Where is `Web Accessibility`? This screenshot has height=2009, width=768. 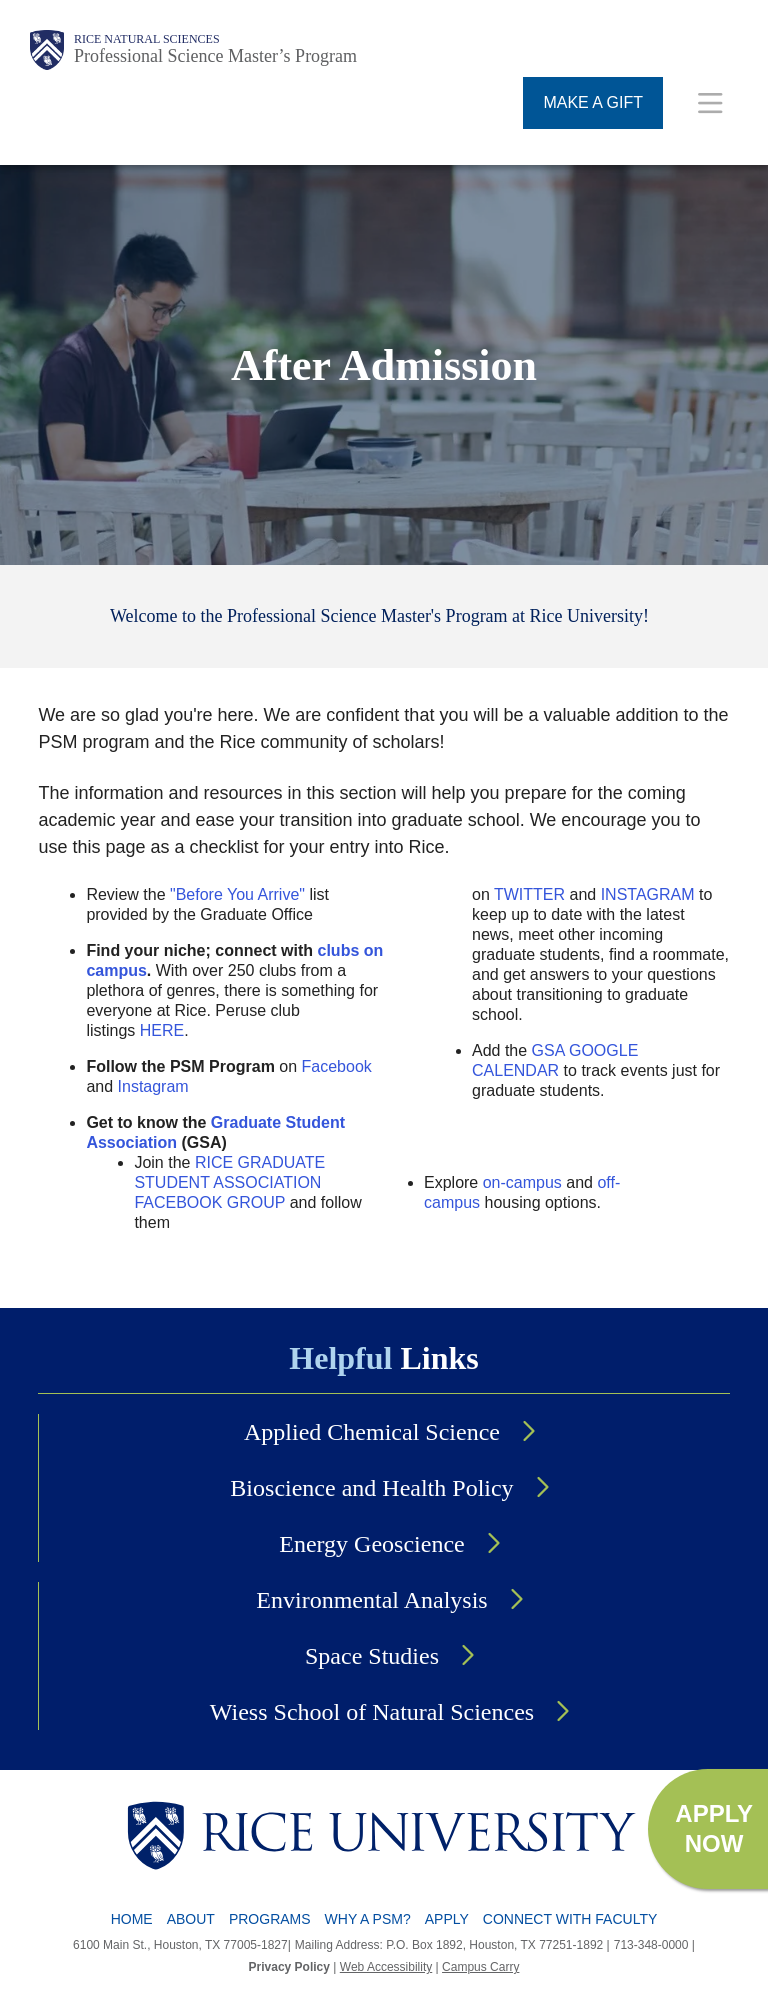 Web Accessibility is located at coordinates (386, 1967).